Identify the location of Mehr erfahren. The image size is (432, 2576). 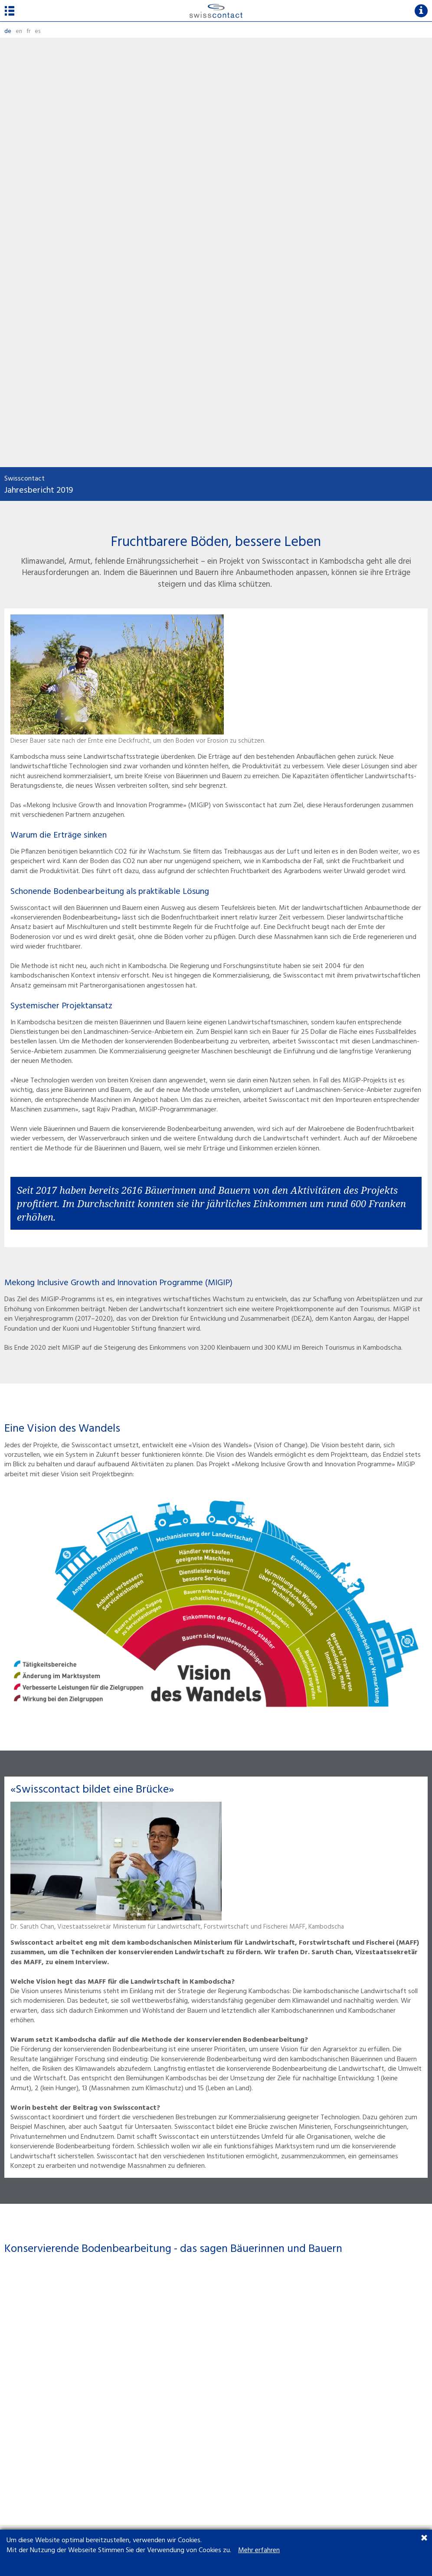
(259, 2550).